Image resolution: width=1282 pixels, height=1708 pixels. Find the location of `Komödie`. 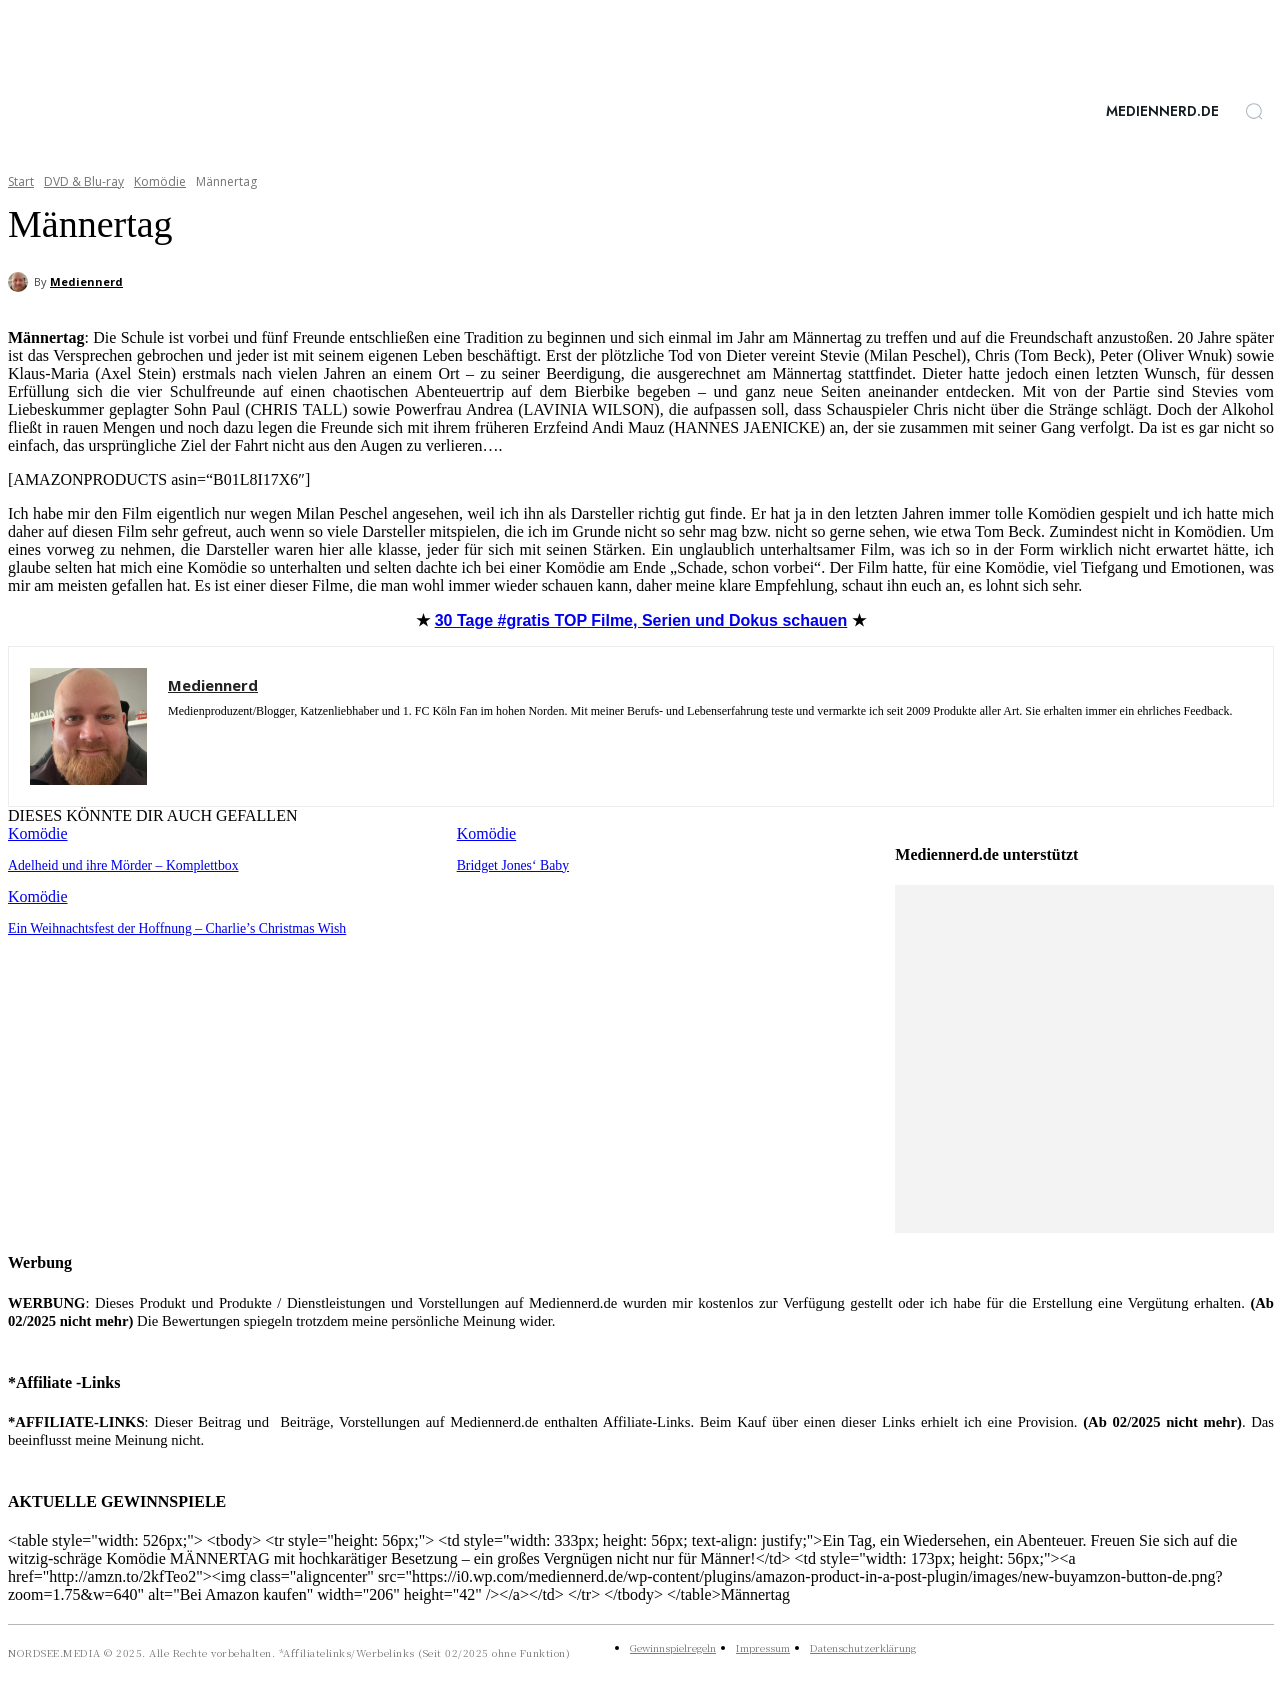

Komödie is located at coordinates (160, 181).